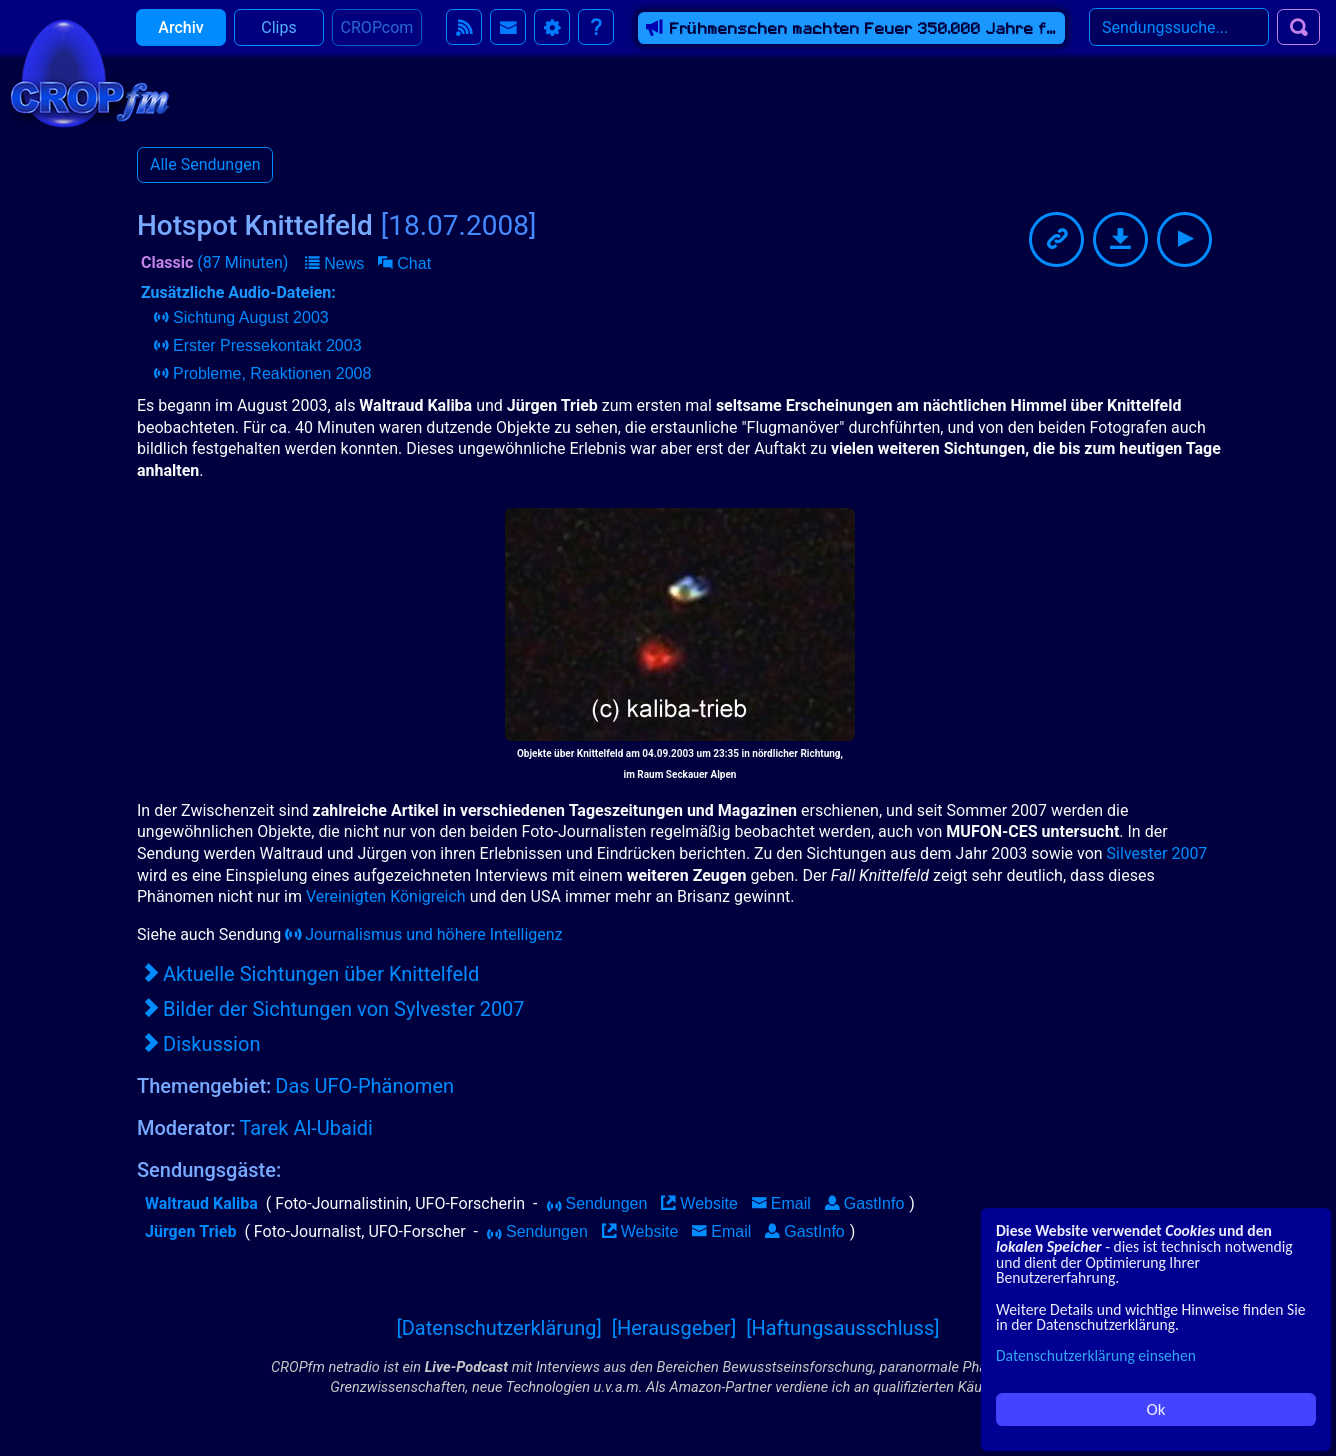 Image resolution: width=1336 pixels, height=1456 pixels. I want to click on [button], so click(334, 264).